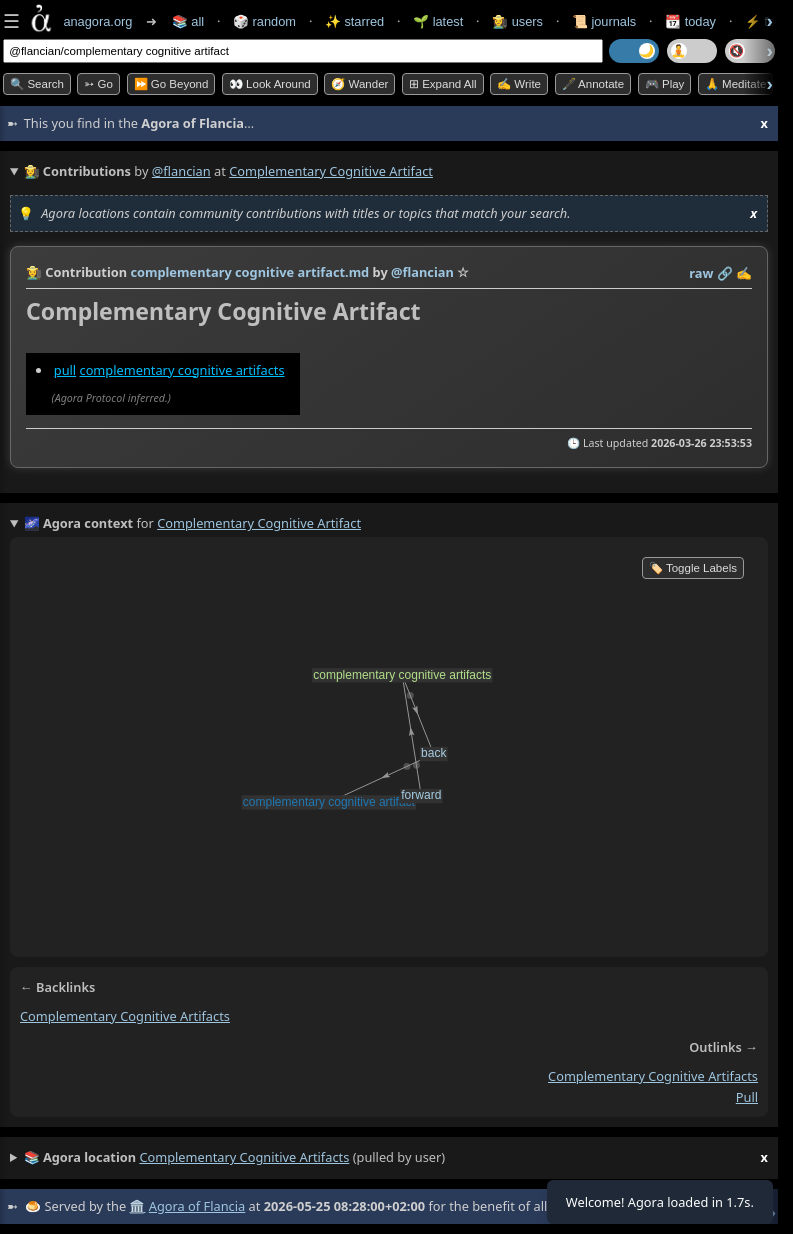 This screenshot has height=1234, width=793. What do you see at coordinates (197, 1206) in the screenshot?
I see `Agora of Flancia` at bounding box center [197, 1206].